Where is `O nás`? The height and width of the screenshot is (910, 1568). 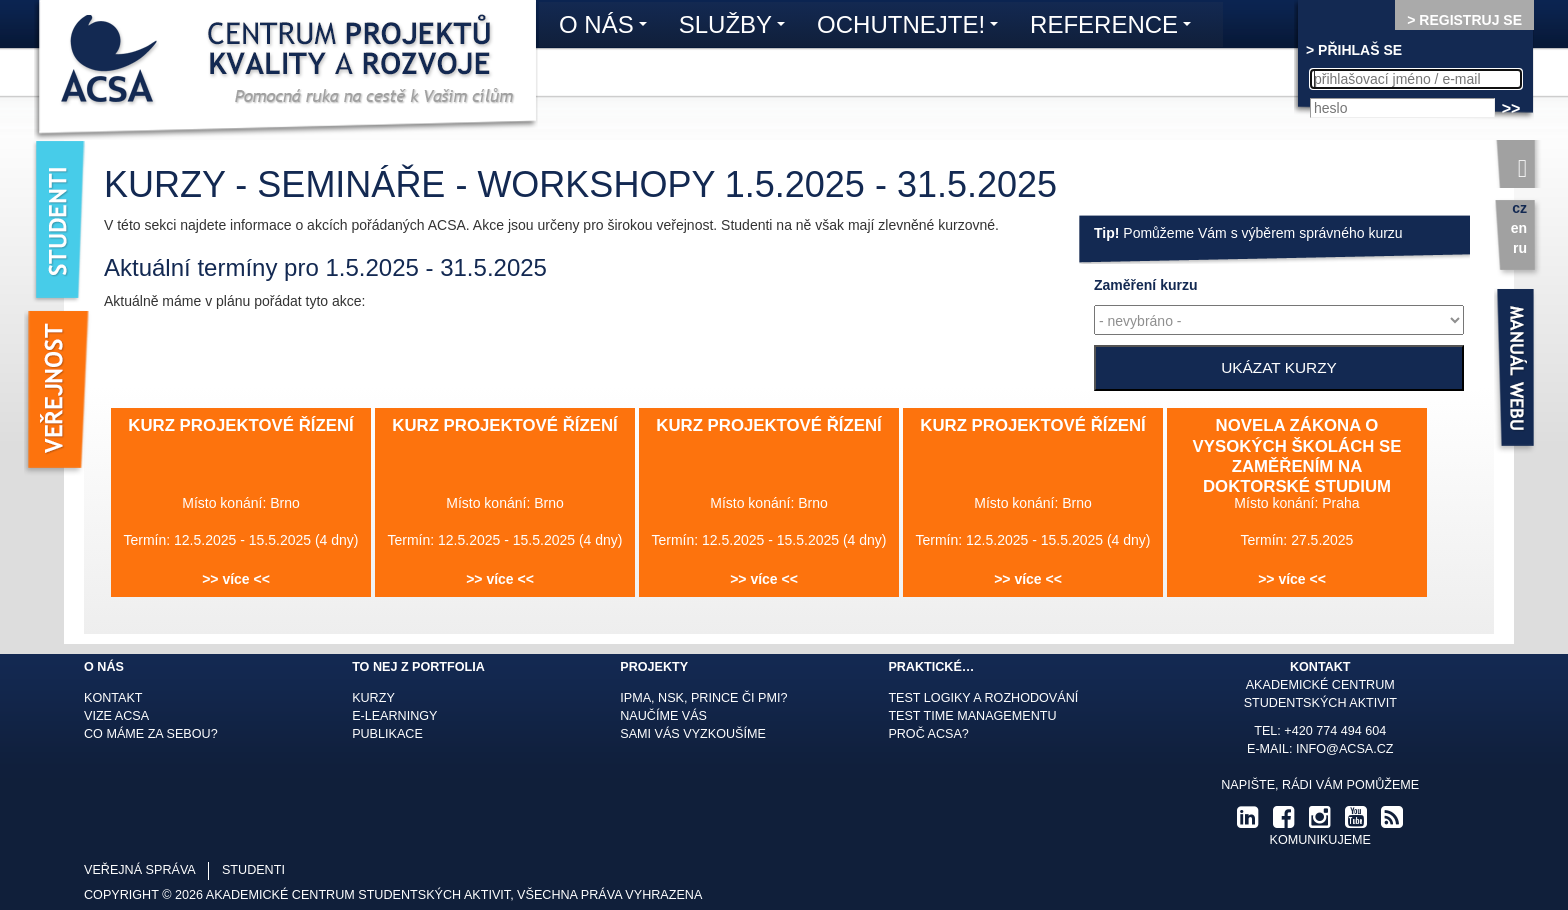 O nás is located at coordinates (608, 28).